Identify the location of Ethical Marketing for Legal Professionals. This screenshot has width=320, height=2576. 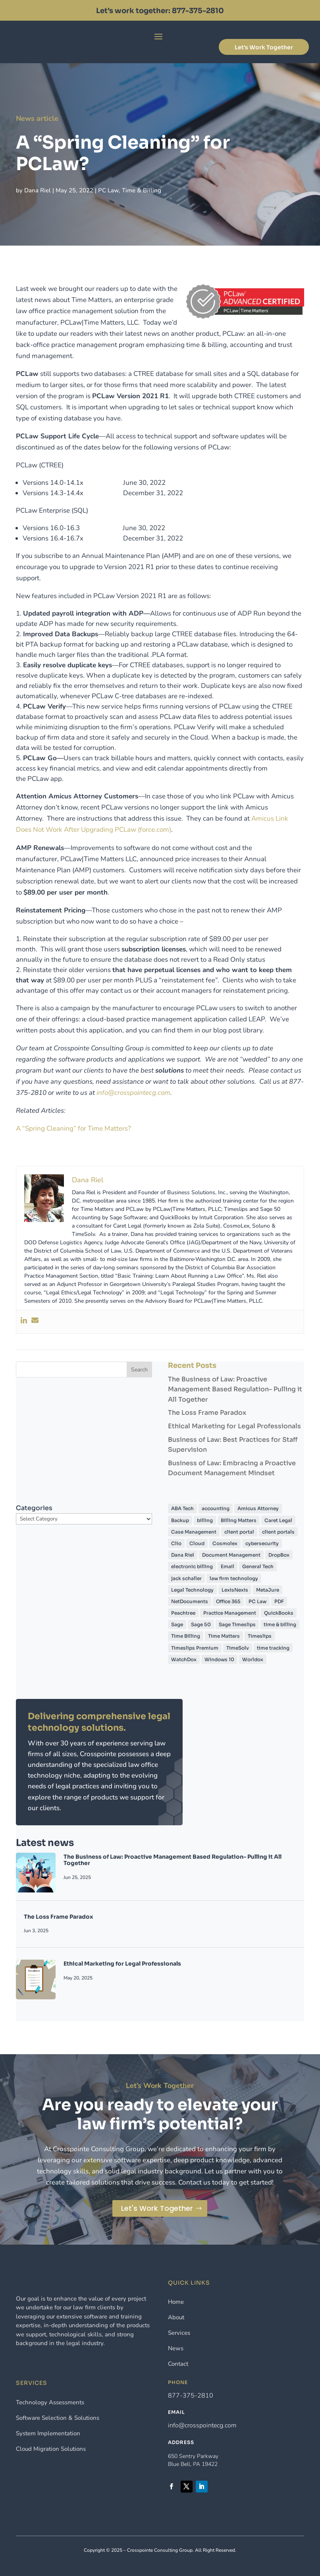
(234, 1426).